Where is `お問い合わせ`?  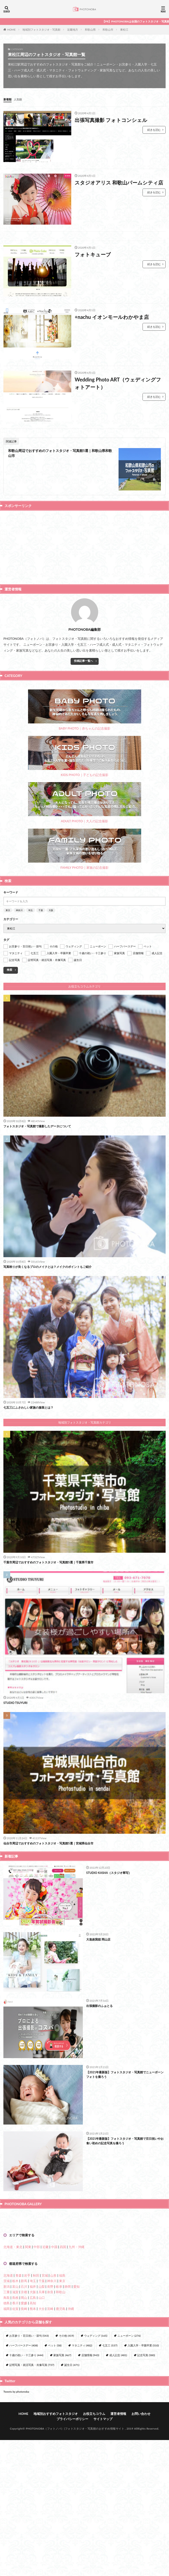
お問い合わせ is located at coordinates (140, 2550).